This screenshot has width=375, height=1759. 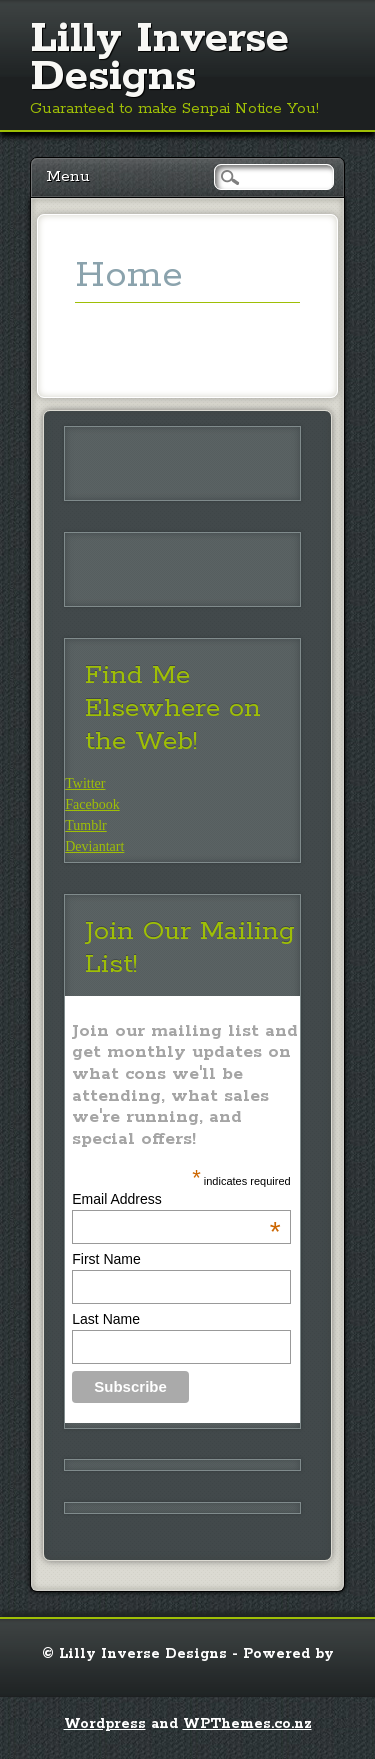 I want to click on Facebook, so click(x=92, y=804).